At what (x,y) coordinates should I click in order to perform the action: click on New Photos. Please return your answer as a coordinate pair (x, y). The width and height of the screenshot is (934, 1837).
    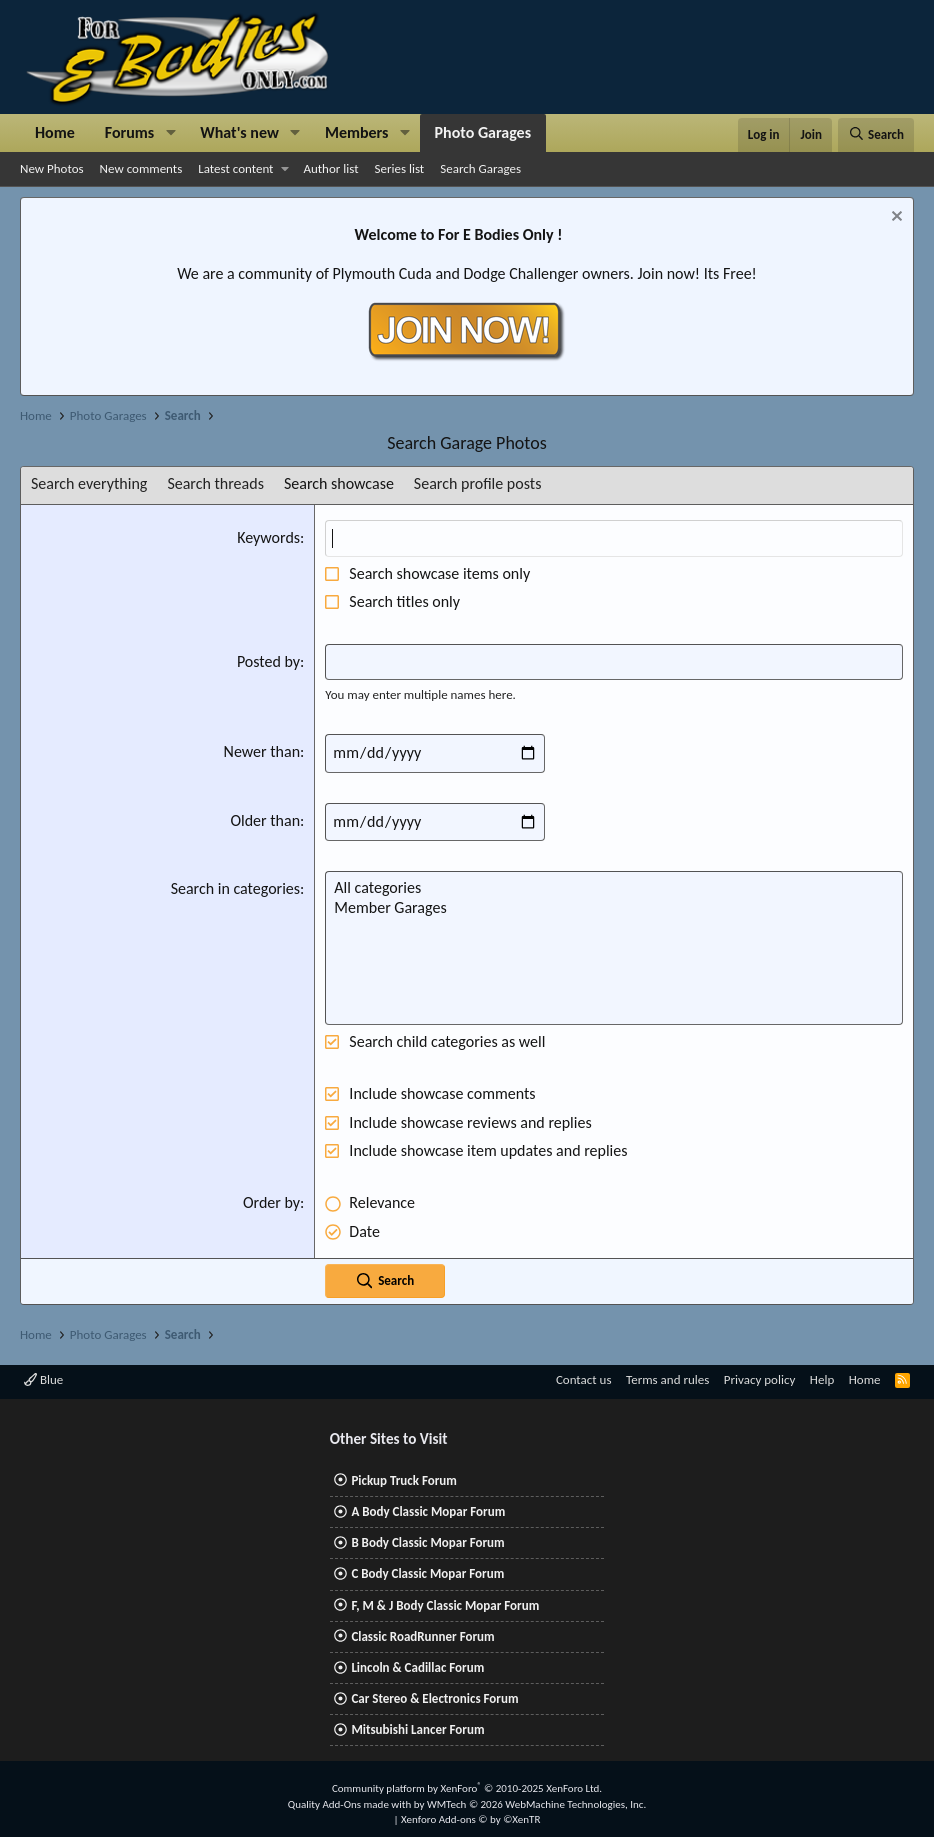
    Looking at the image, I should click on (52, 168).